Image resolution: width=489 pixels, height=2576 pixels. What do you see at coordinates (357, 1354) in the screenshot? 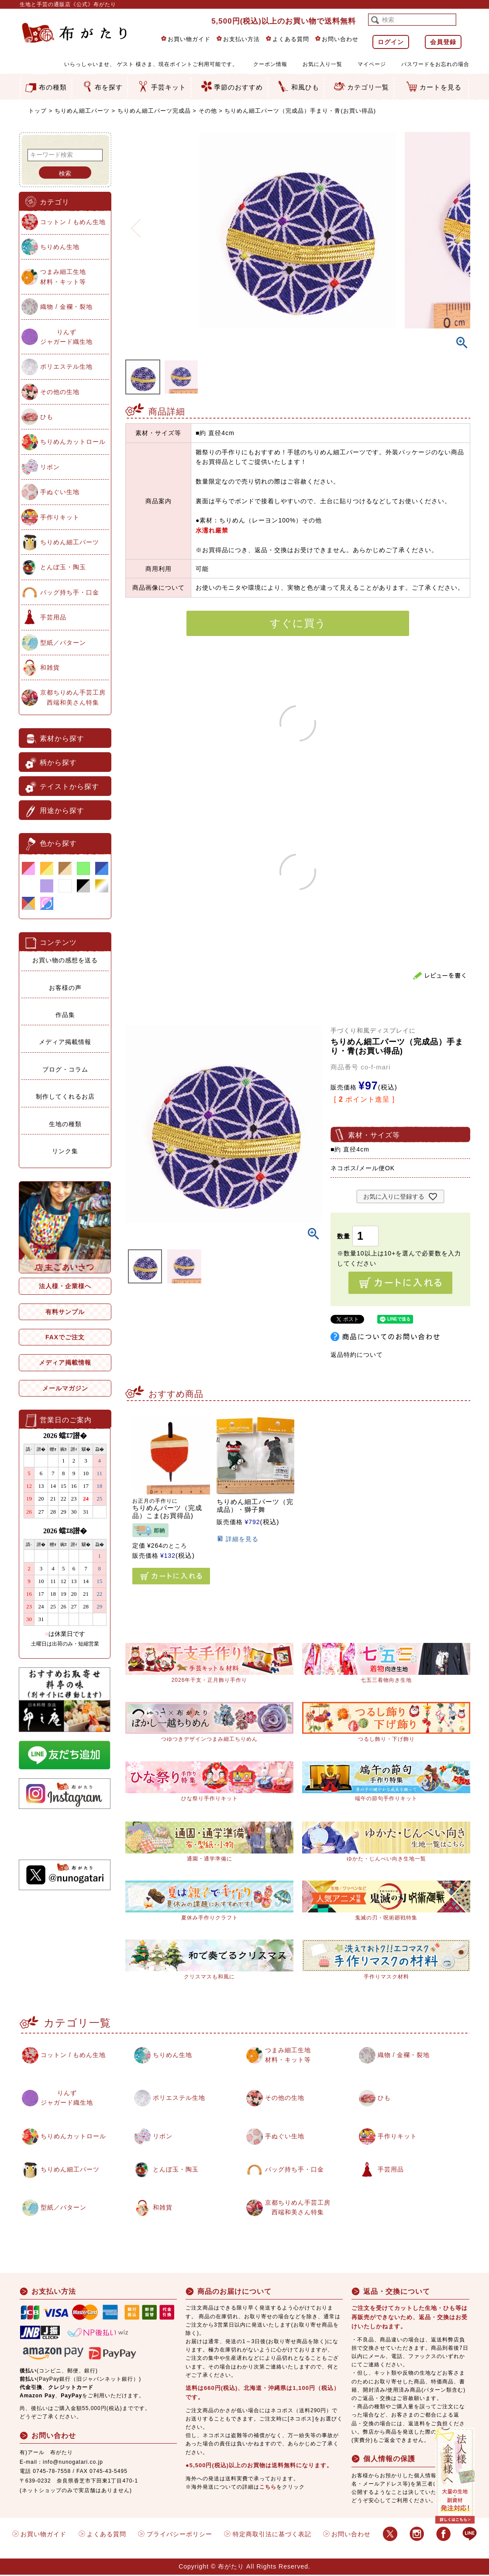
I see `返品特約について` at bounding box center [357, 1354].